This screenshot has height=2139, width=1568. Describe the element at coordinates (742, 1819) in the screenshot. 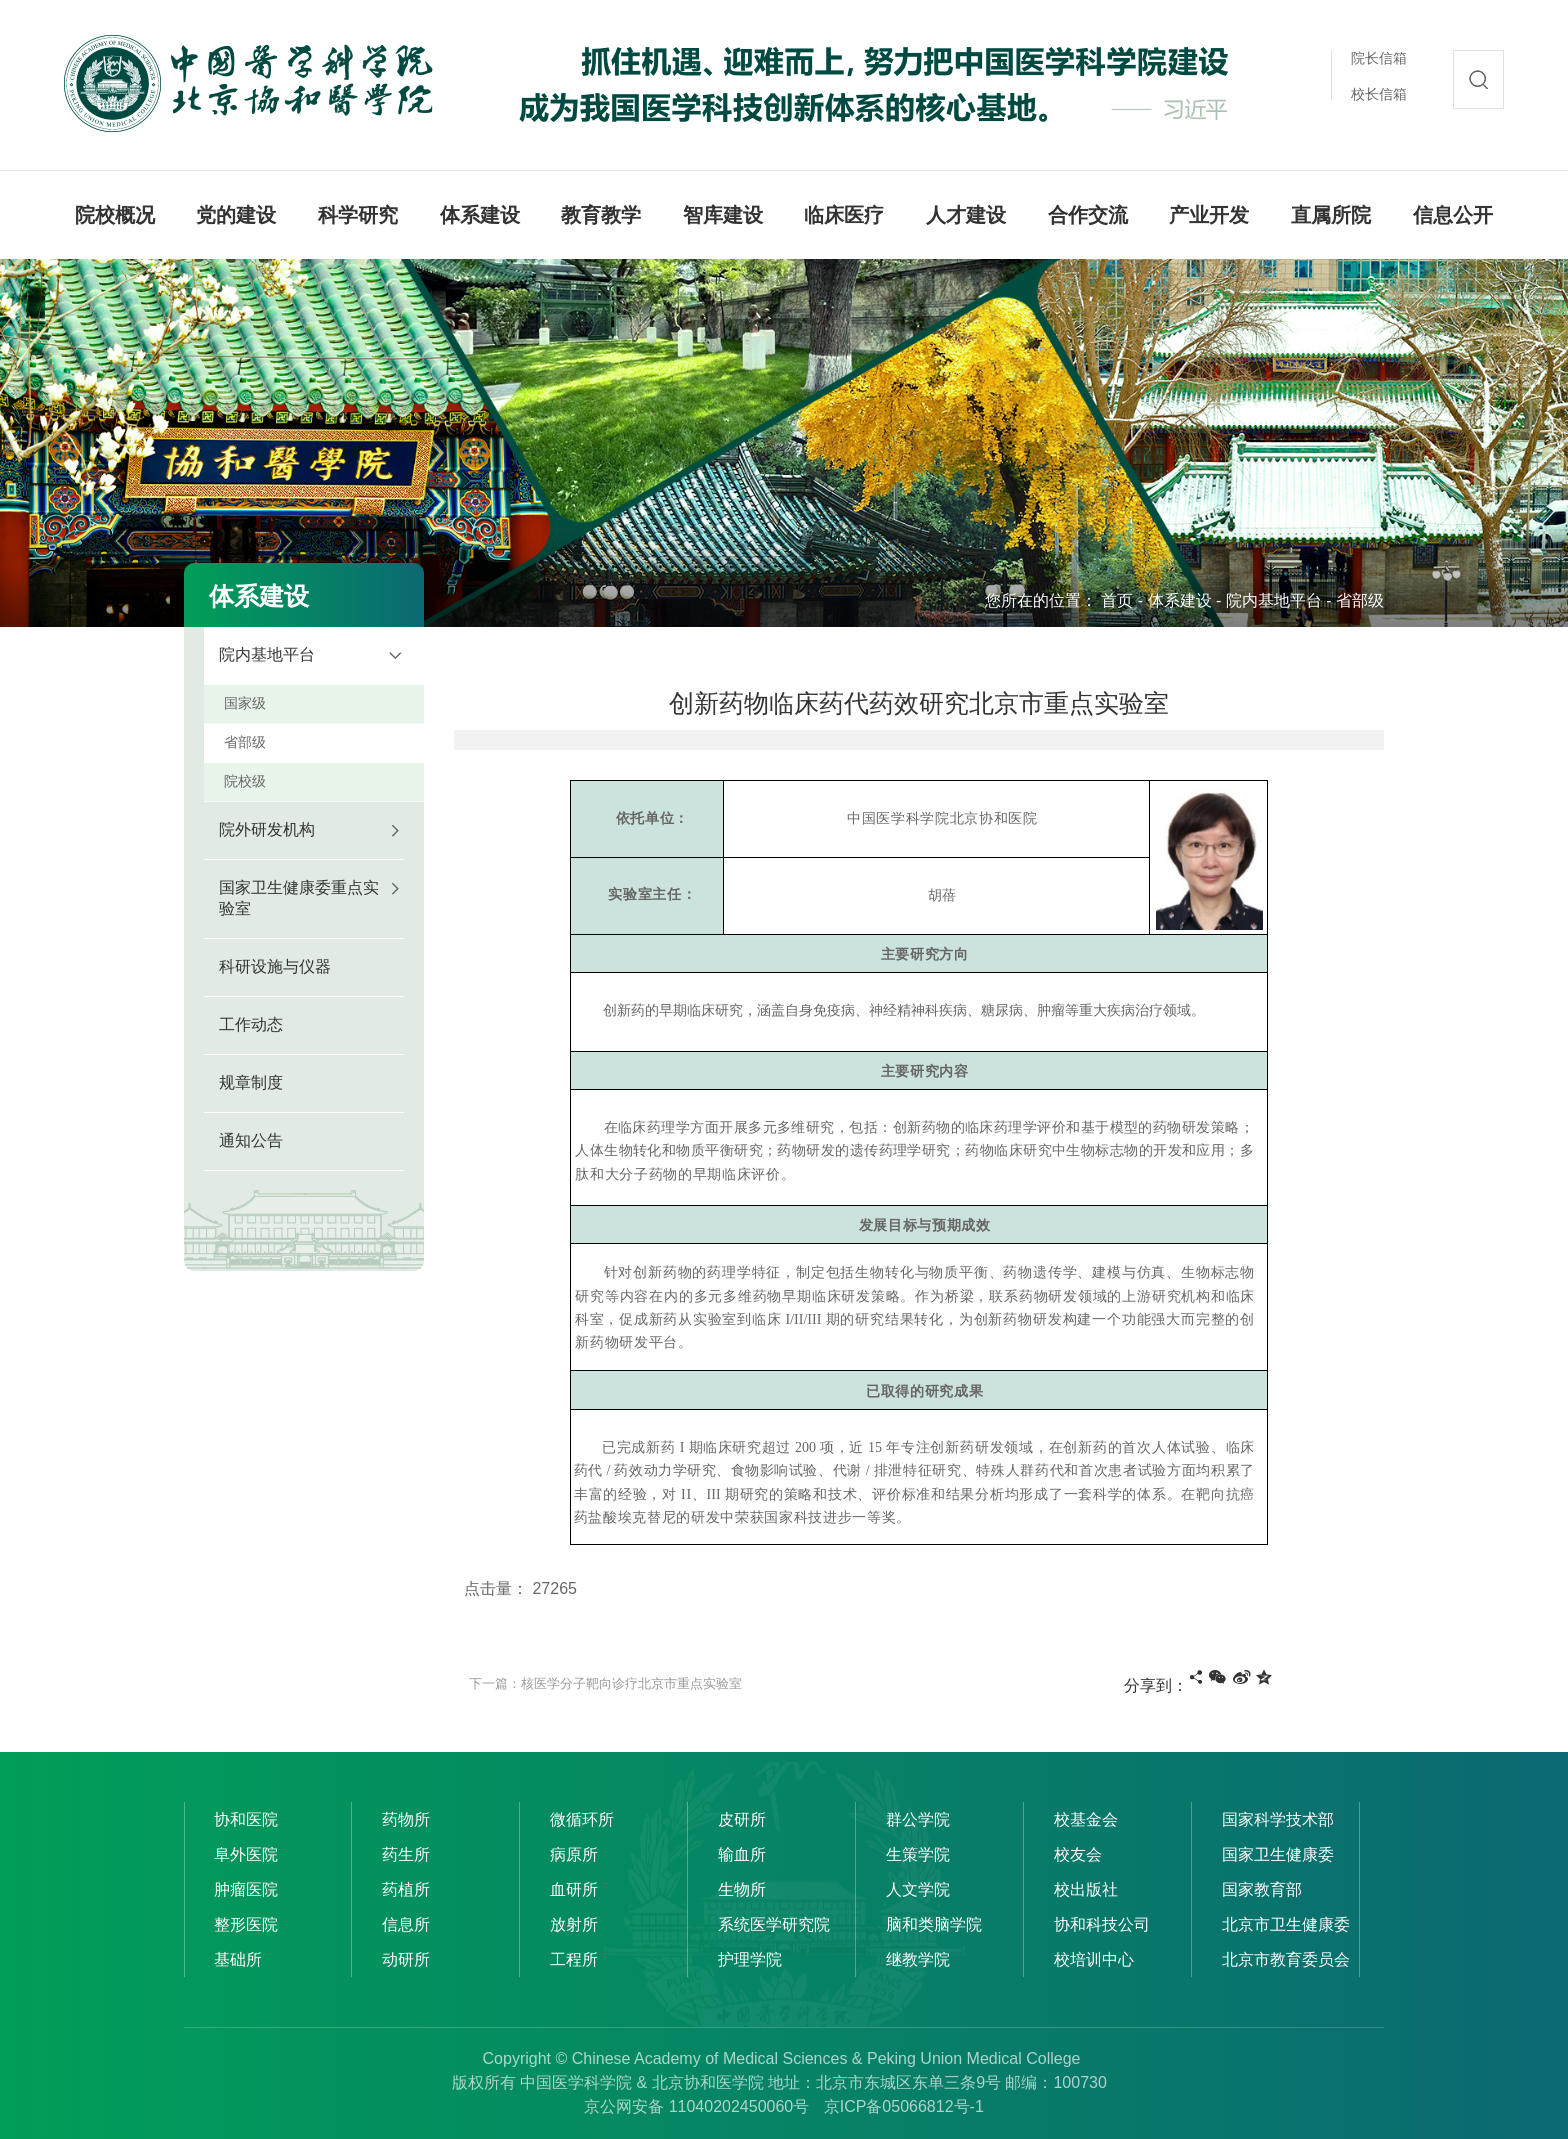

I see `皮研所` at that location.